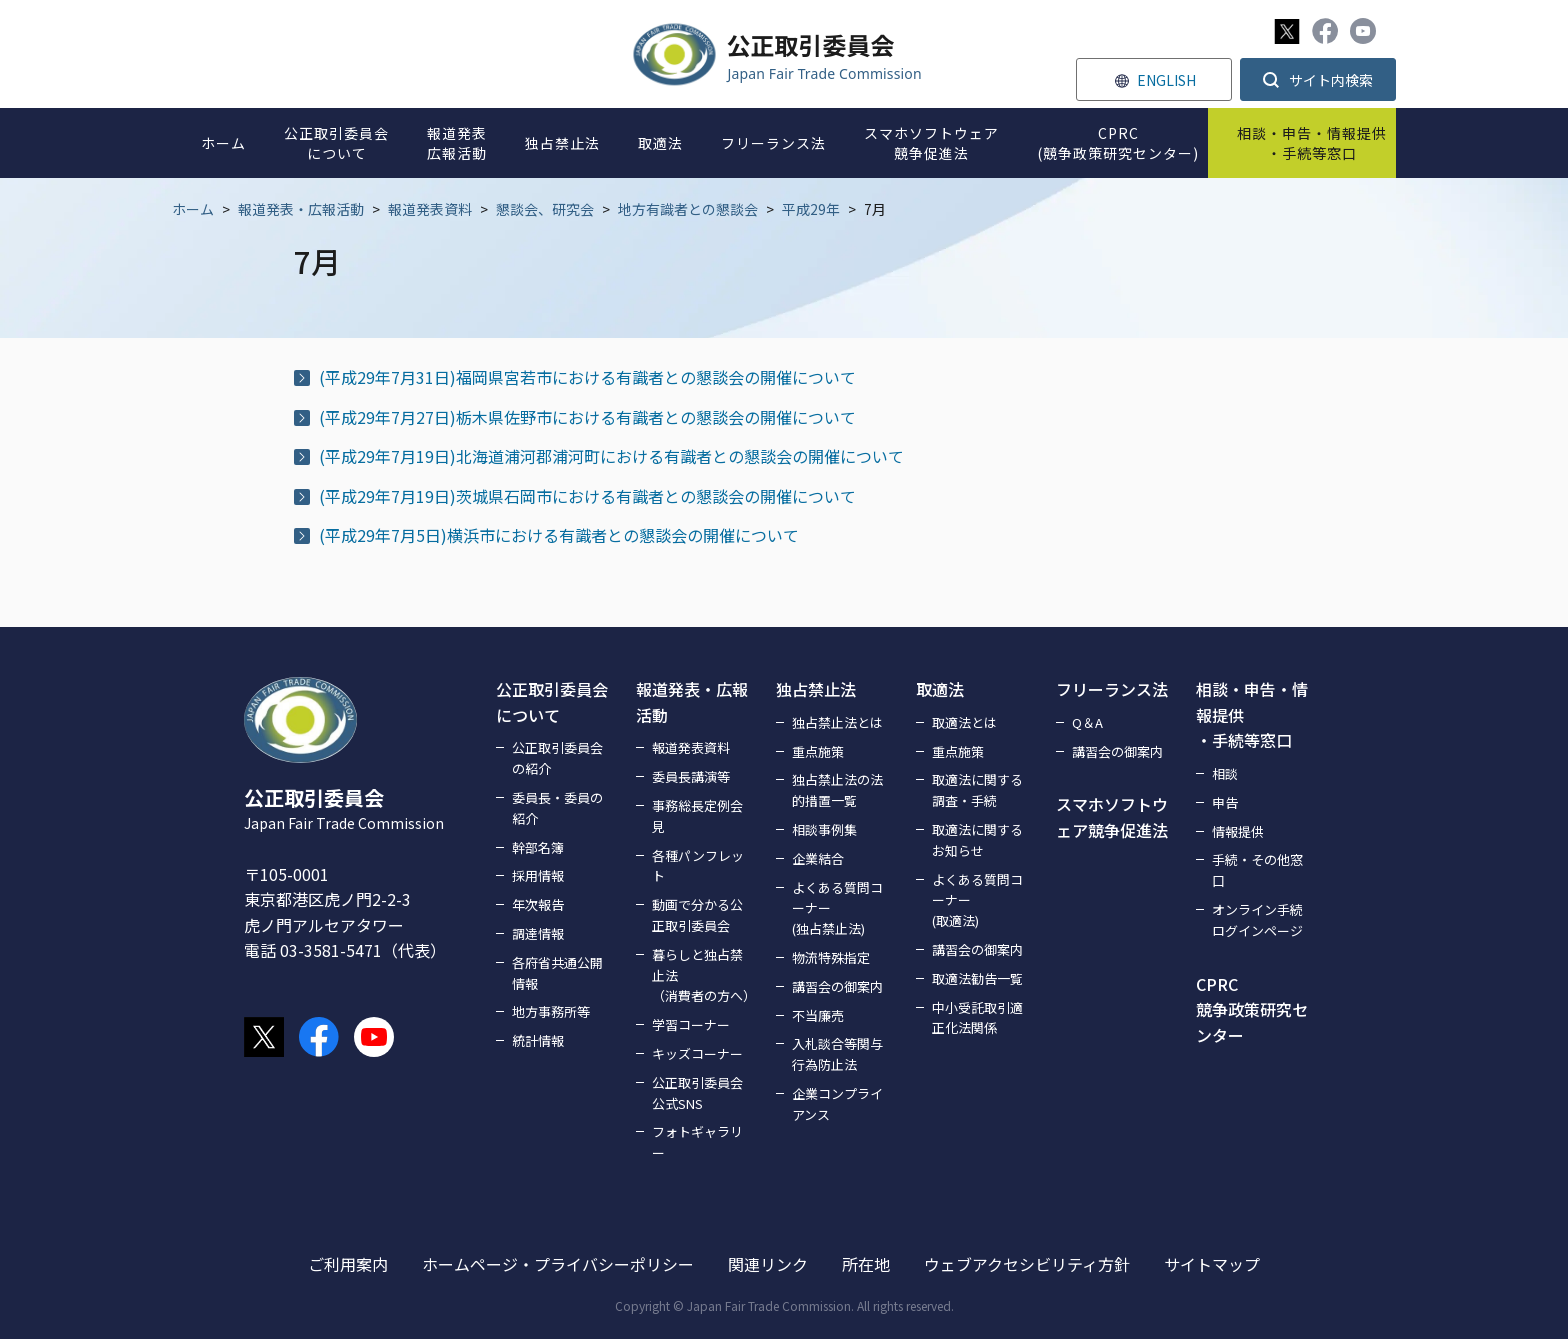 This screenshot has width=1568, height=1339. Describe the element at coordinates (1238, 831) in the screenshot. I see `情報提供` at that location.